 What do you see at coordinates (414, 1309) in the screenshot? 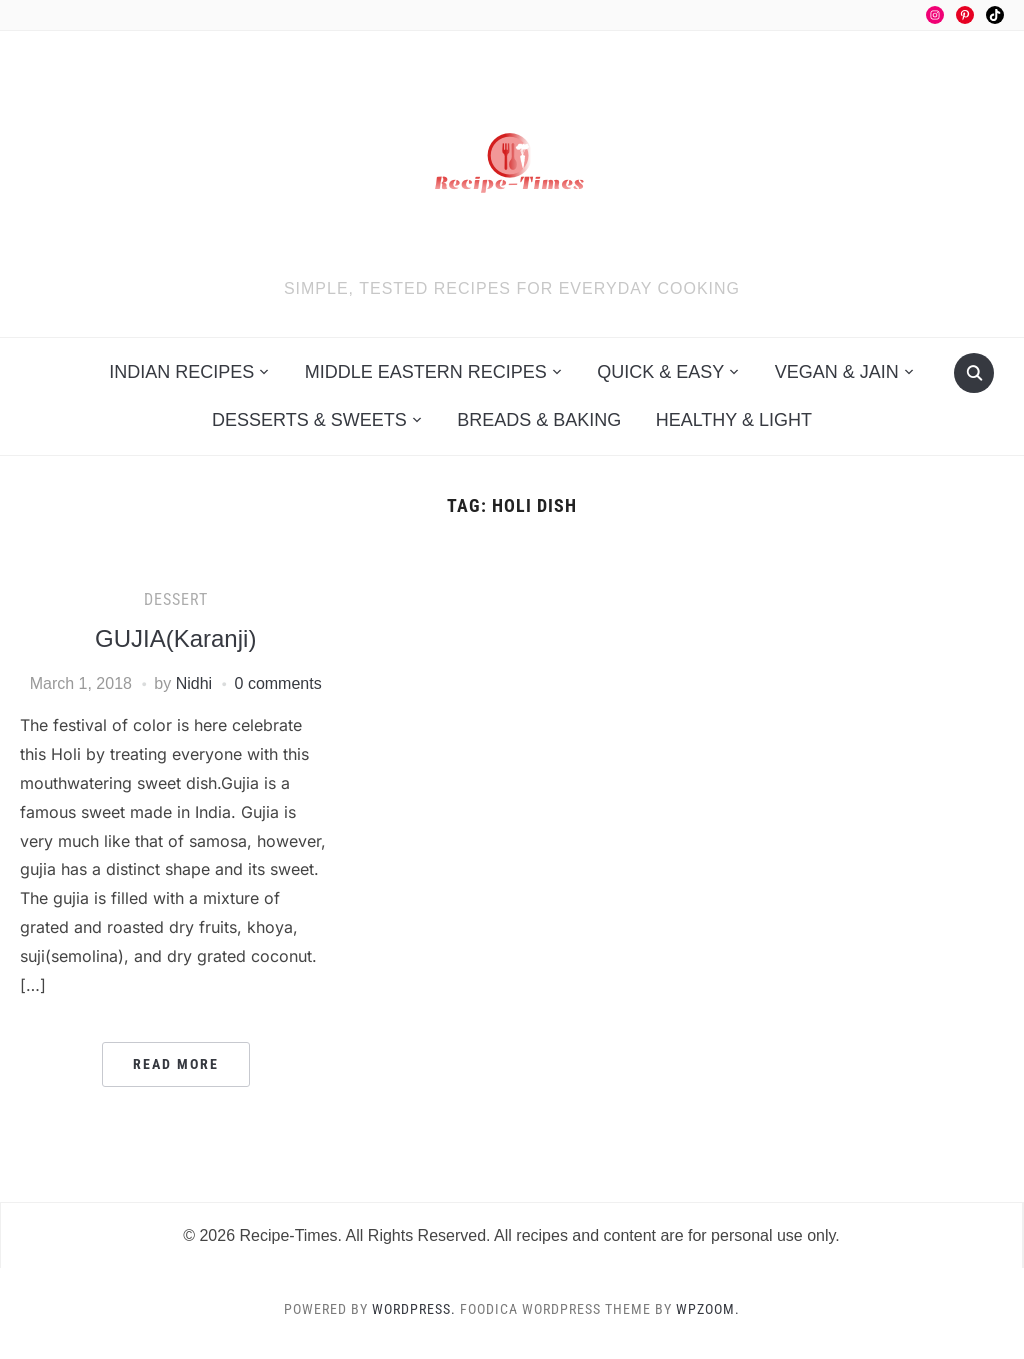
I see `WordPress.` at bounding box center [414, 1309].